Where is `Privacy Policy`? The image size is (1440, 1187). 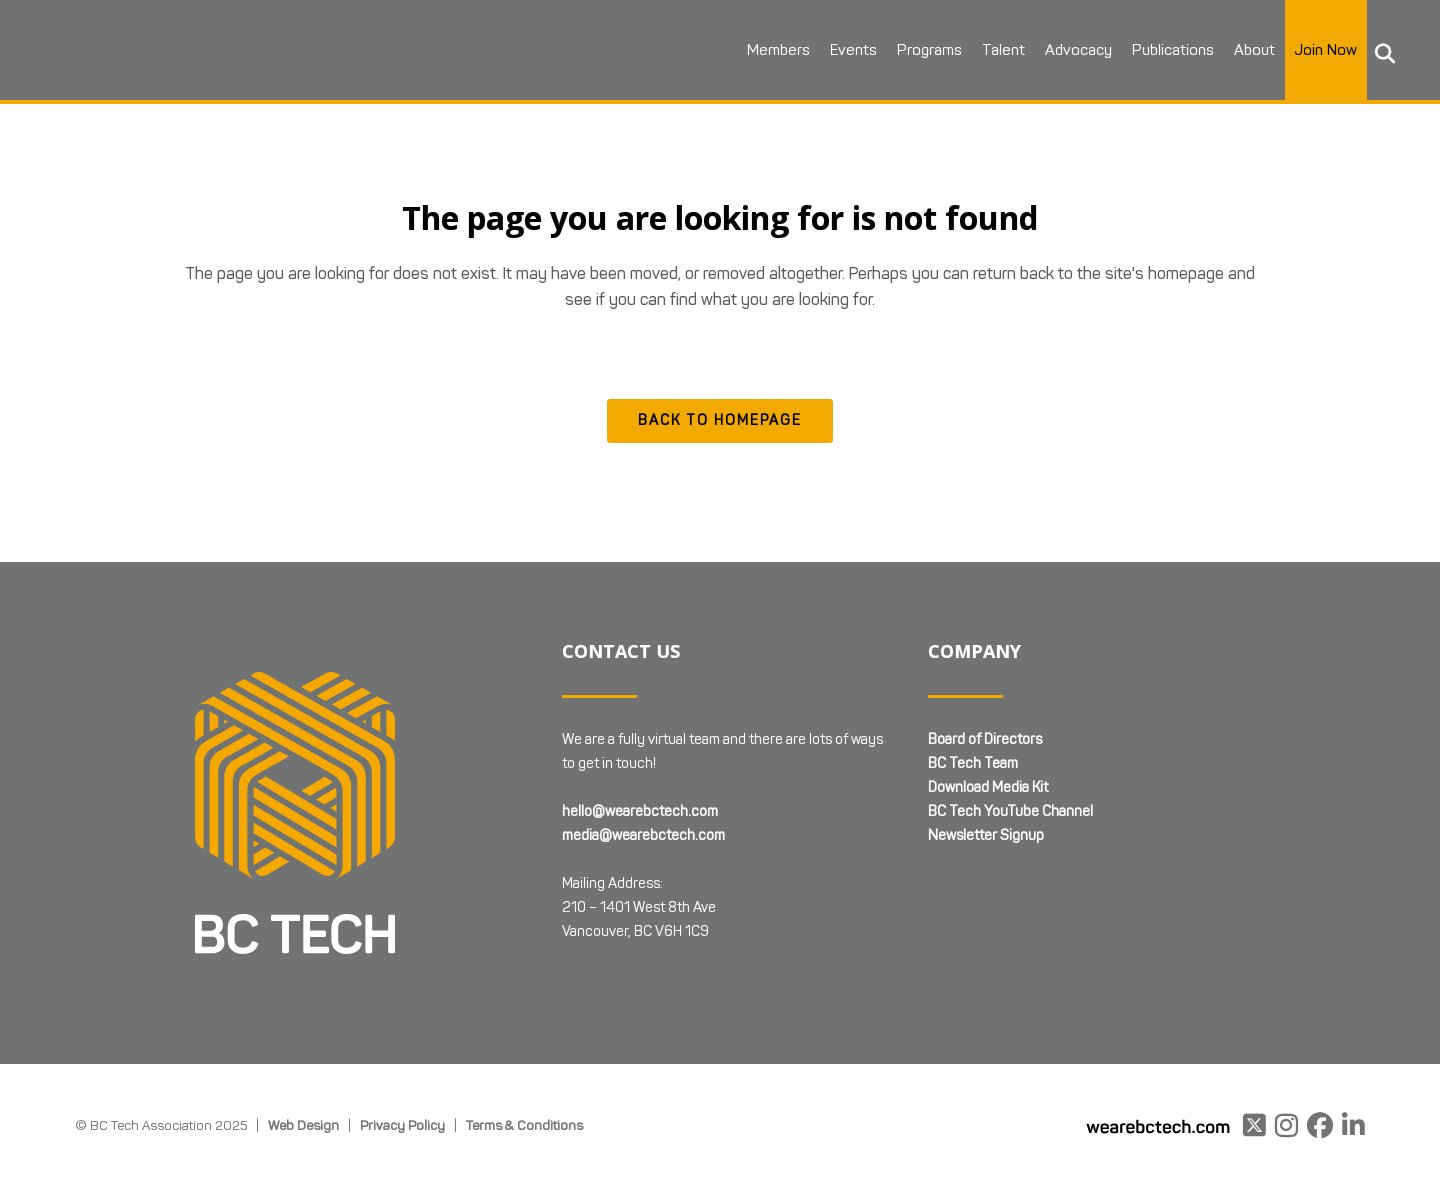 Privacy Policy is located at coordinates (402, 1125).